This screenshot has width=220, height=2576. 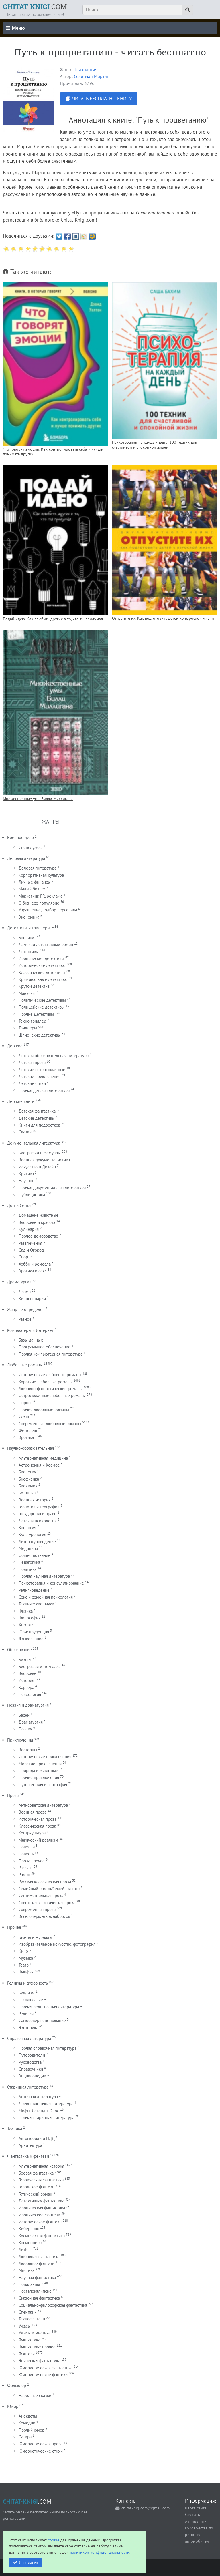 What do you see at coordinates (39, 2215) in the screenshot?
I see `Ироническое фэнтези` at bounding box center [39, 2215].